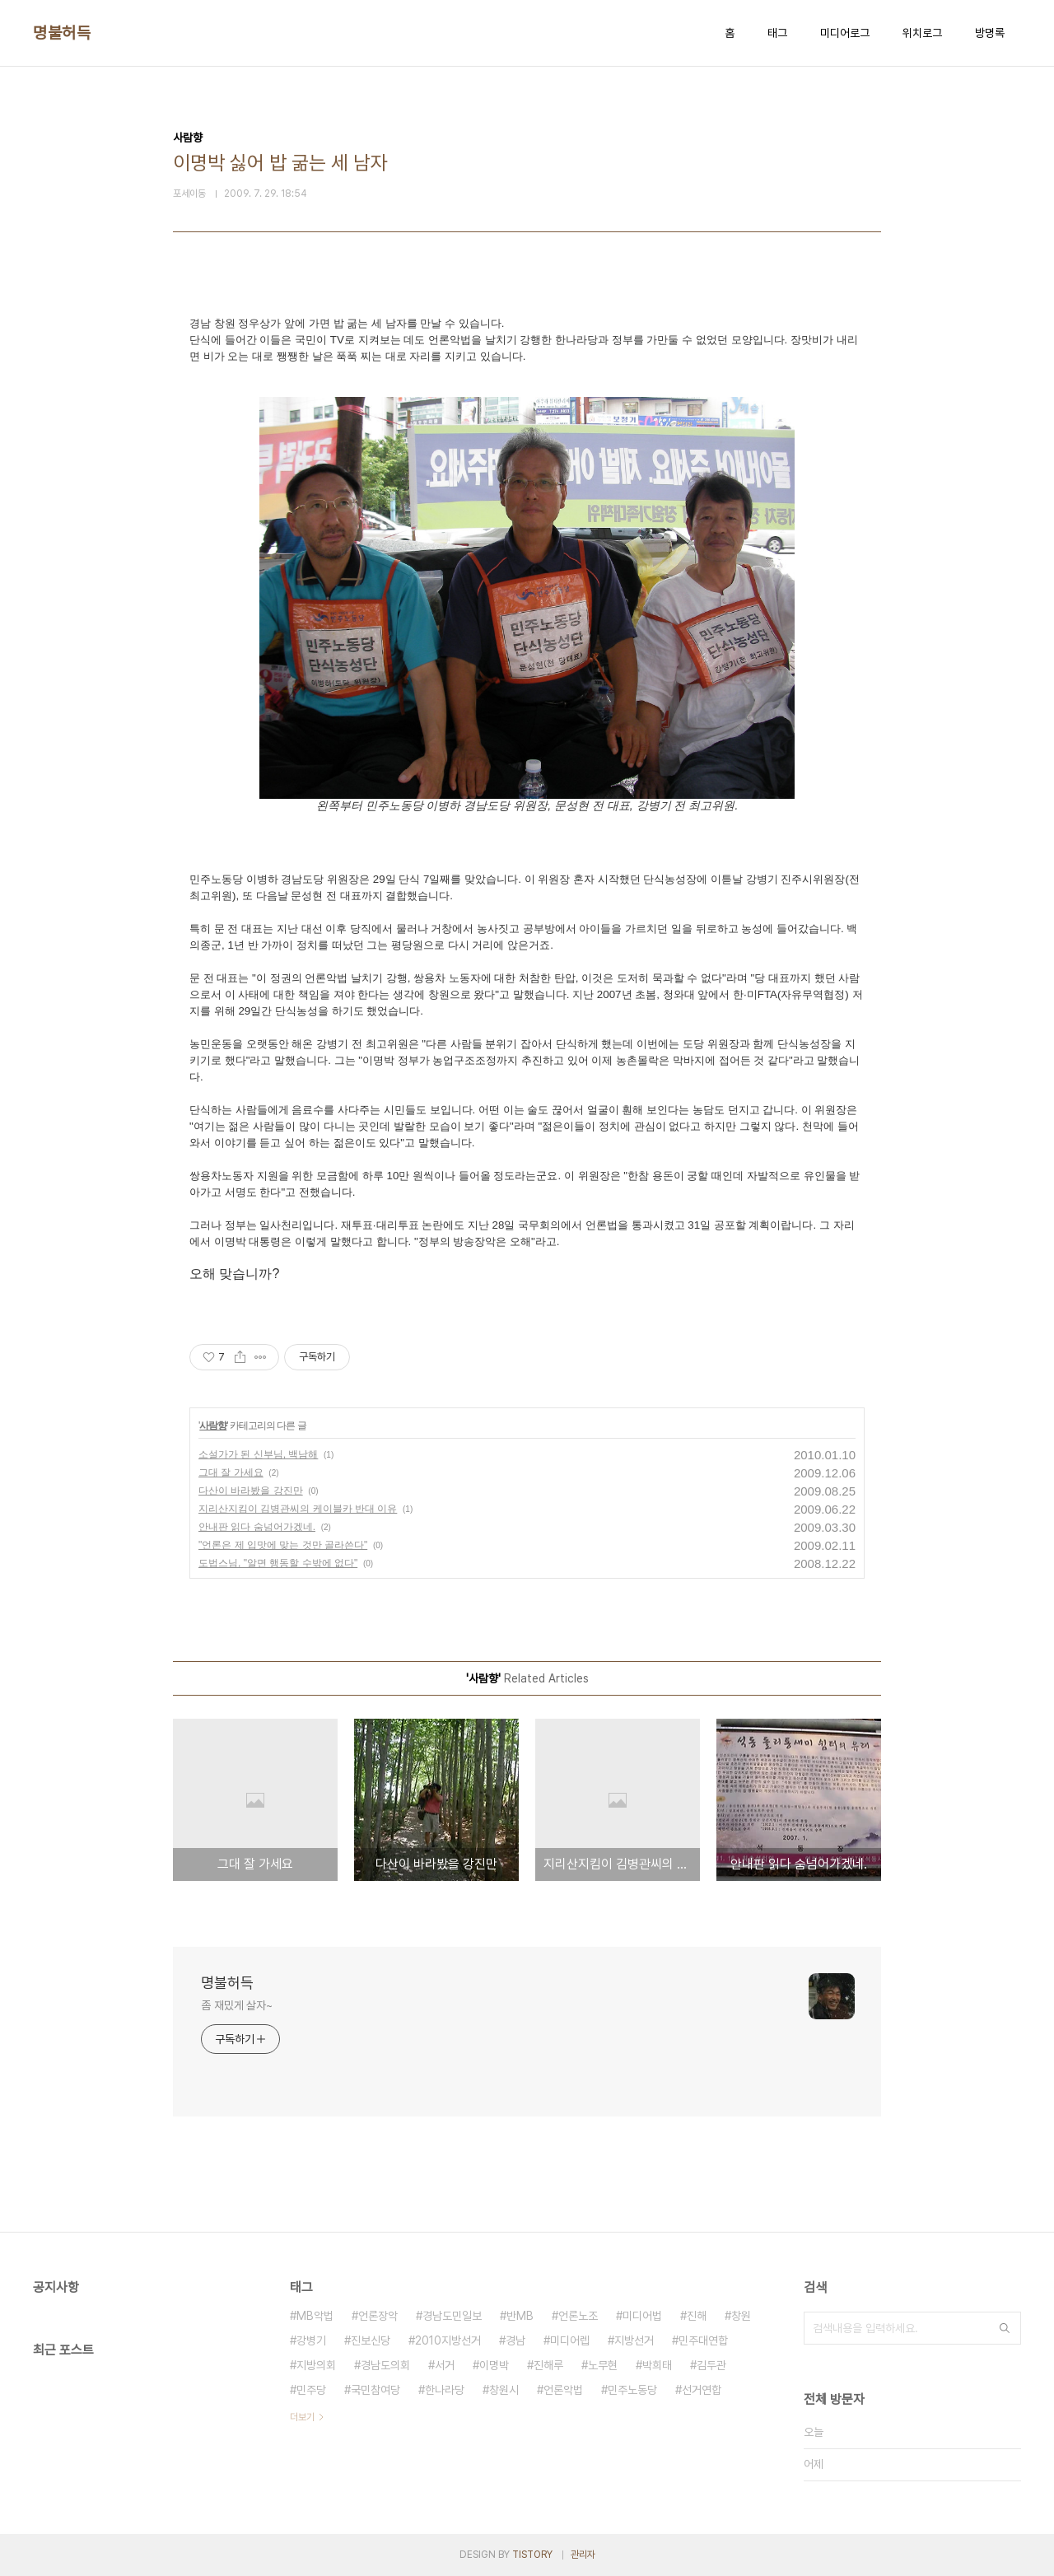 The width and height of the screenshot is (1054, 2576). What do you see at coordinates (250, 1490) in the screenshot?
I see `다산이 바라봤을 강진만` at bounding box center [250, 1490].